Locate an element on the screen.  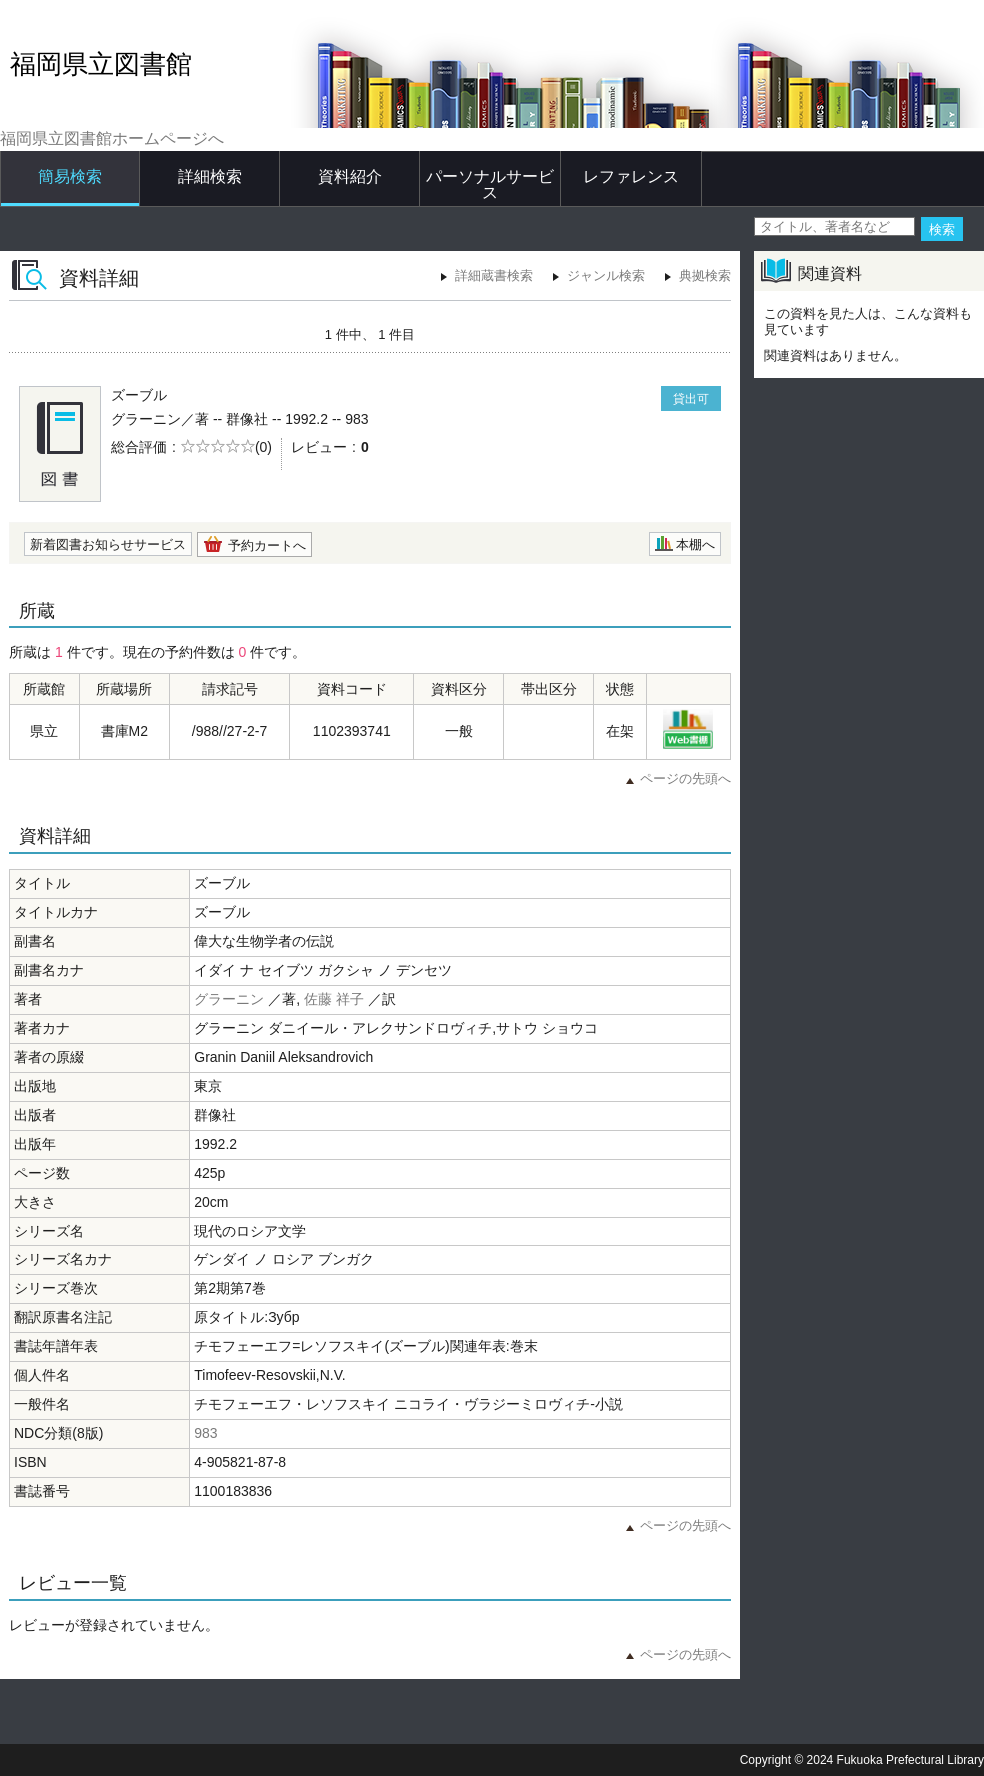
福岡県立図書館ホームページへ is located at coordinates (112, 138).